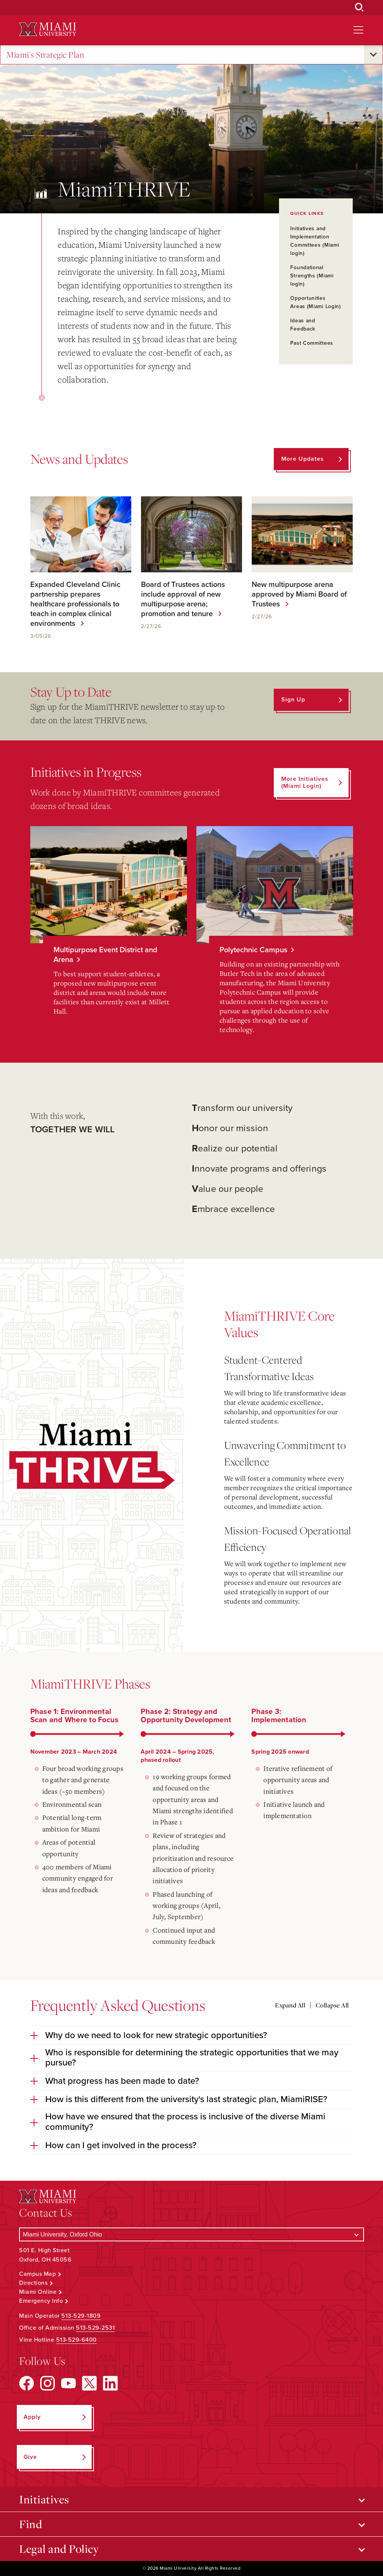 This screenshot has height=2576, width=383. What do you see at coordinates (105, 955) in the screenshot?
I see `Multipurpose Event District and Arena` at bounding box center [105, 955].